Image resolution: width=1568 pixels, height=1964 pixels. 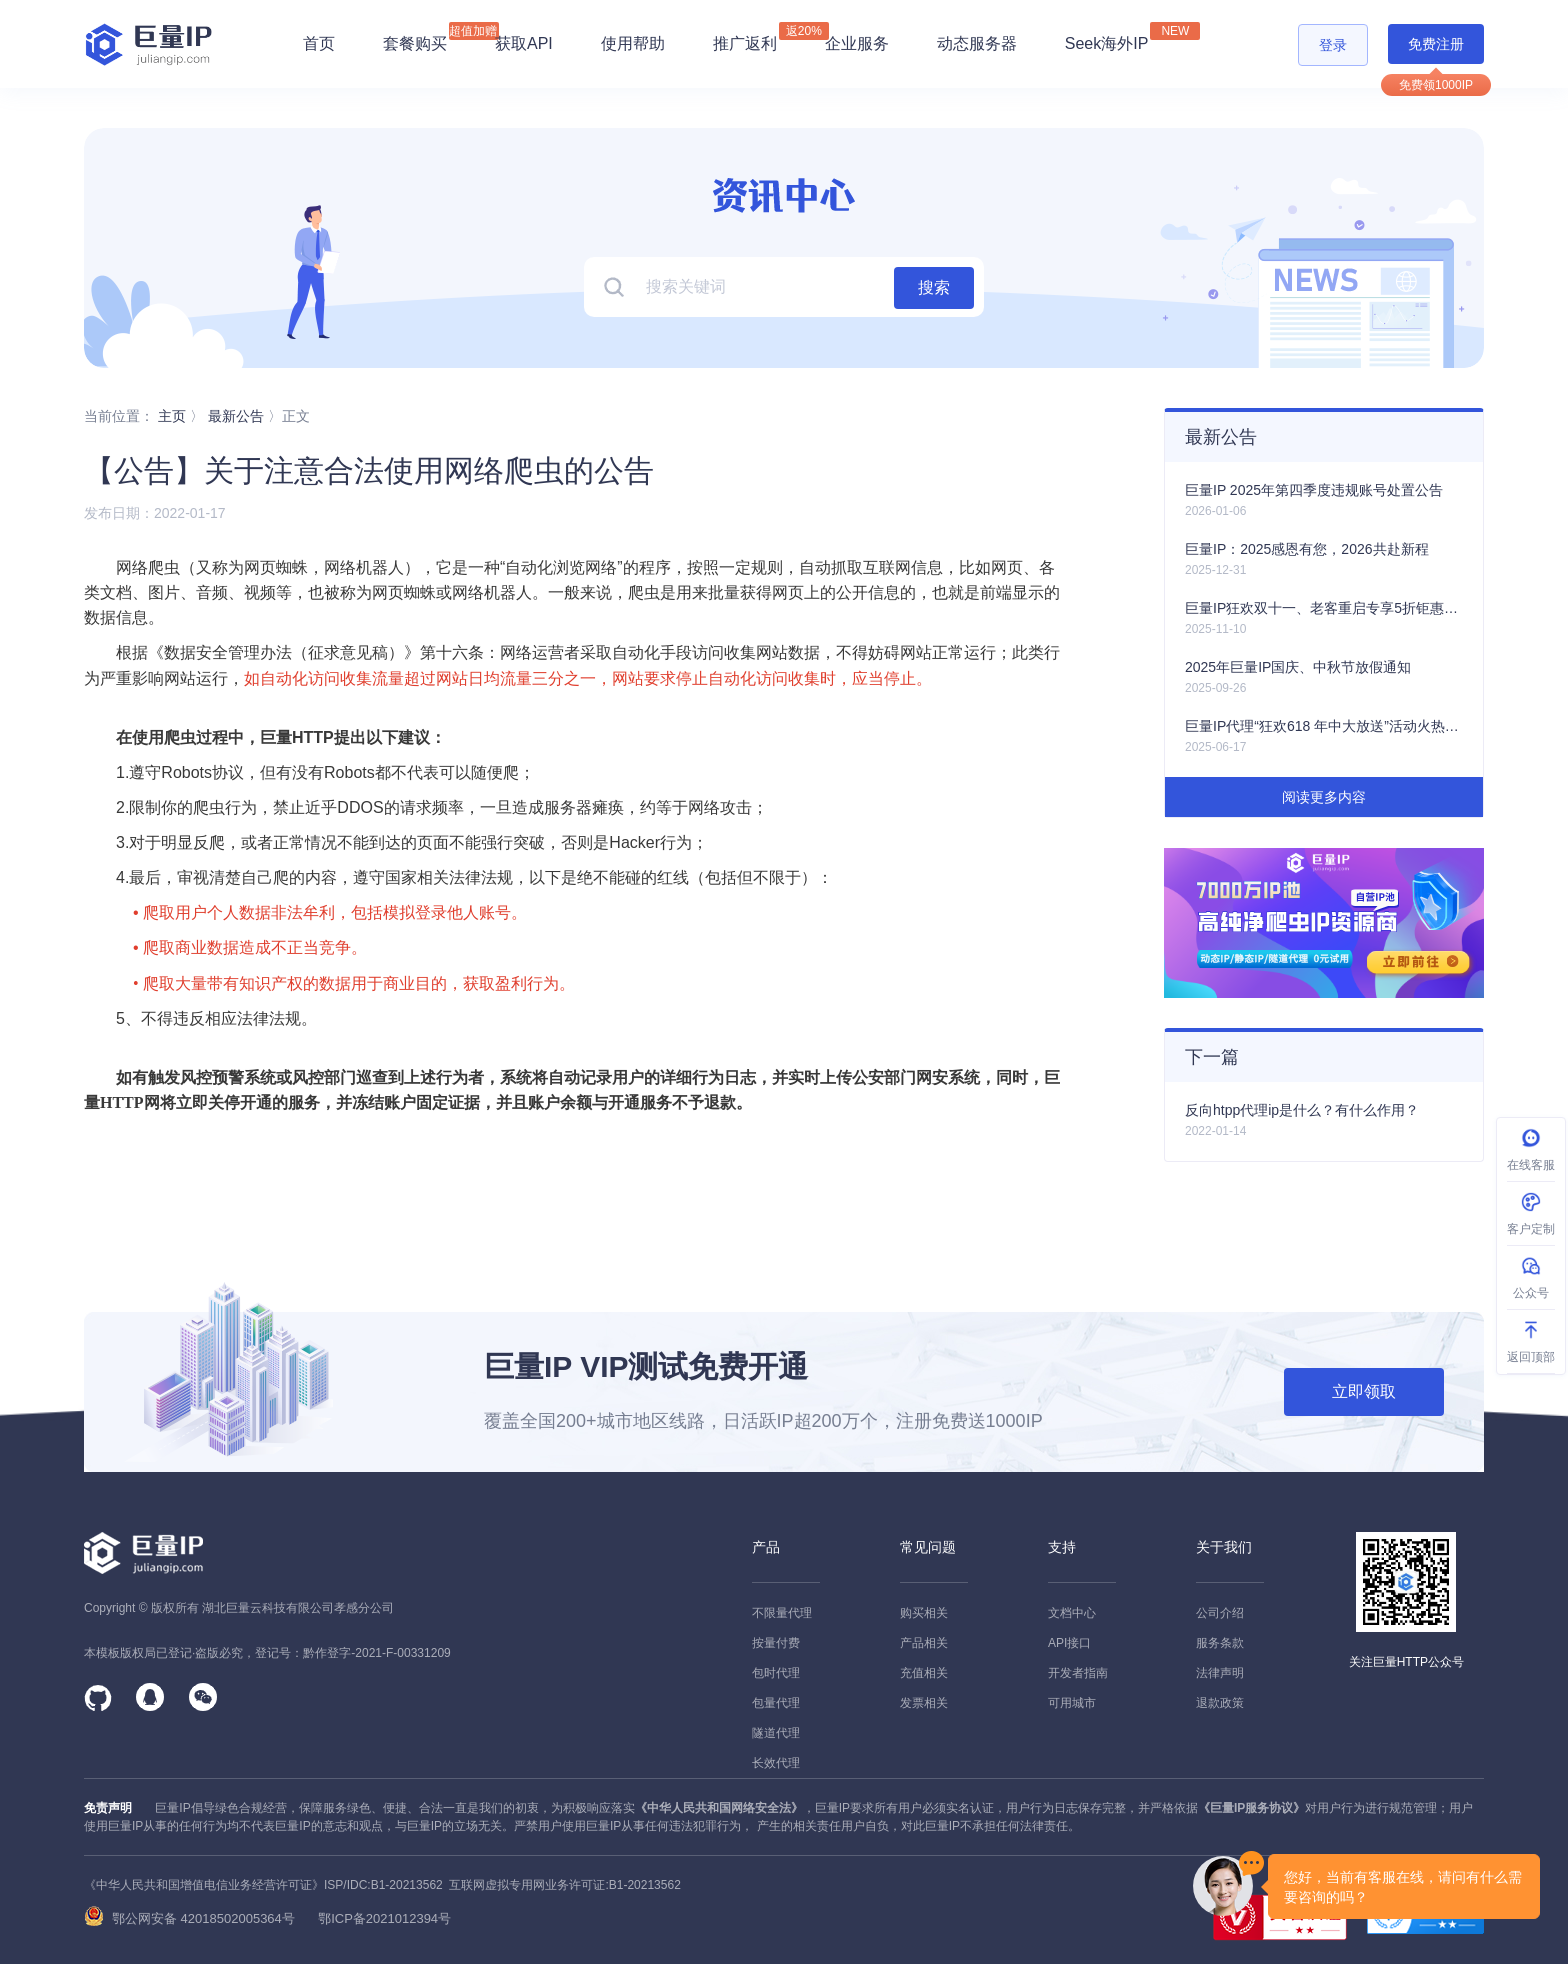 What do you see at coordinates (924, 1643) in the screenshot?
I see `产品相关` at bounding box center [924, 1643].